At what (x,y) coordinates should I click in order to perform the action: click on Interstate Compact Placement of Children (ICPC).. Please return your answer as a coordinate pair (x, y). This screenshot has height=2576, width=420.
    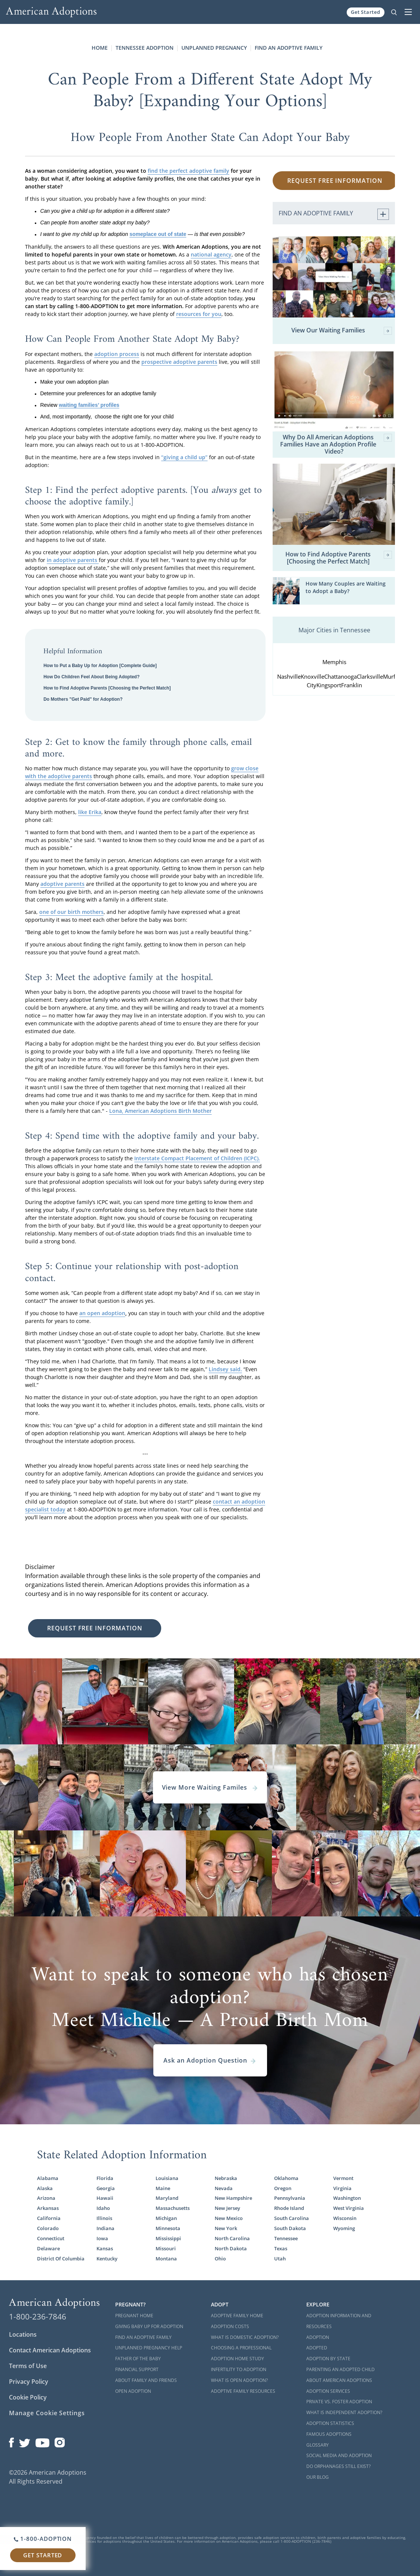
    Looking at the image, I should click on (197, 1158).